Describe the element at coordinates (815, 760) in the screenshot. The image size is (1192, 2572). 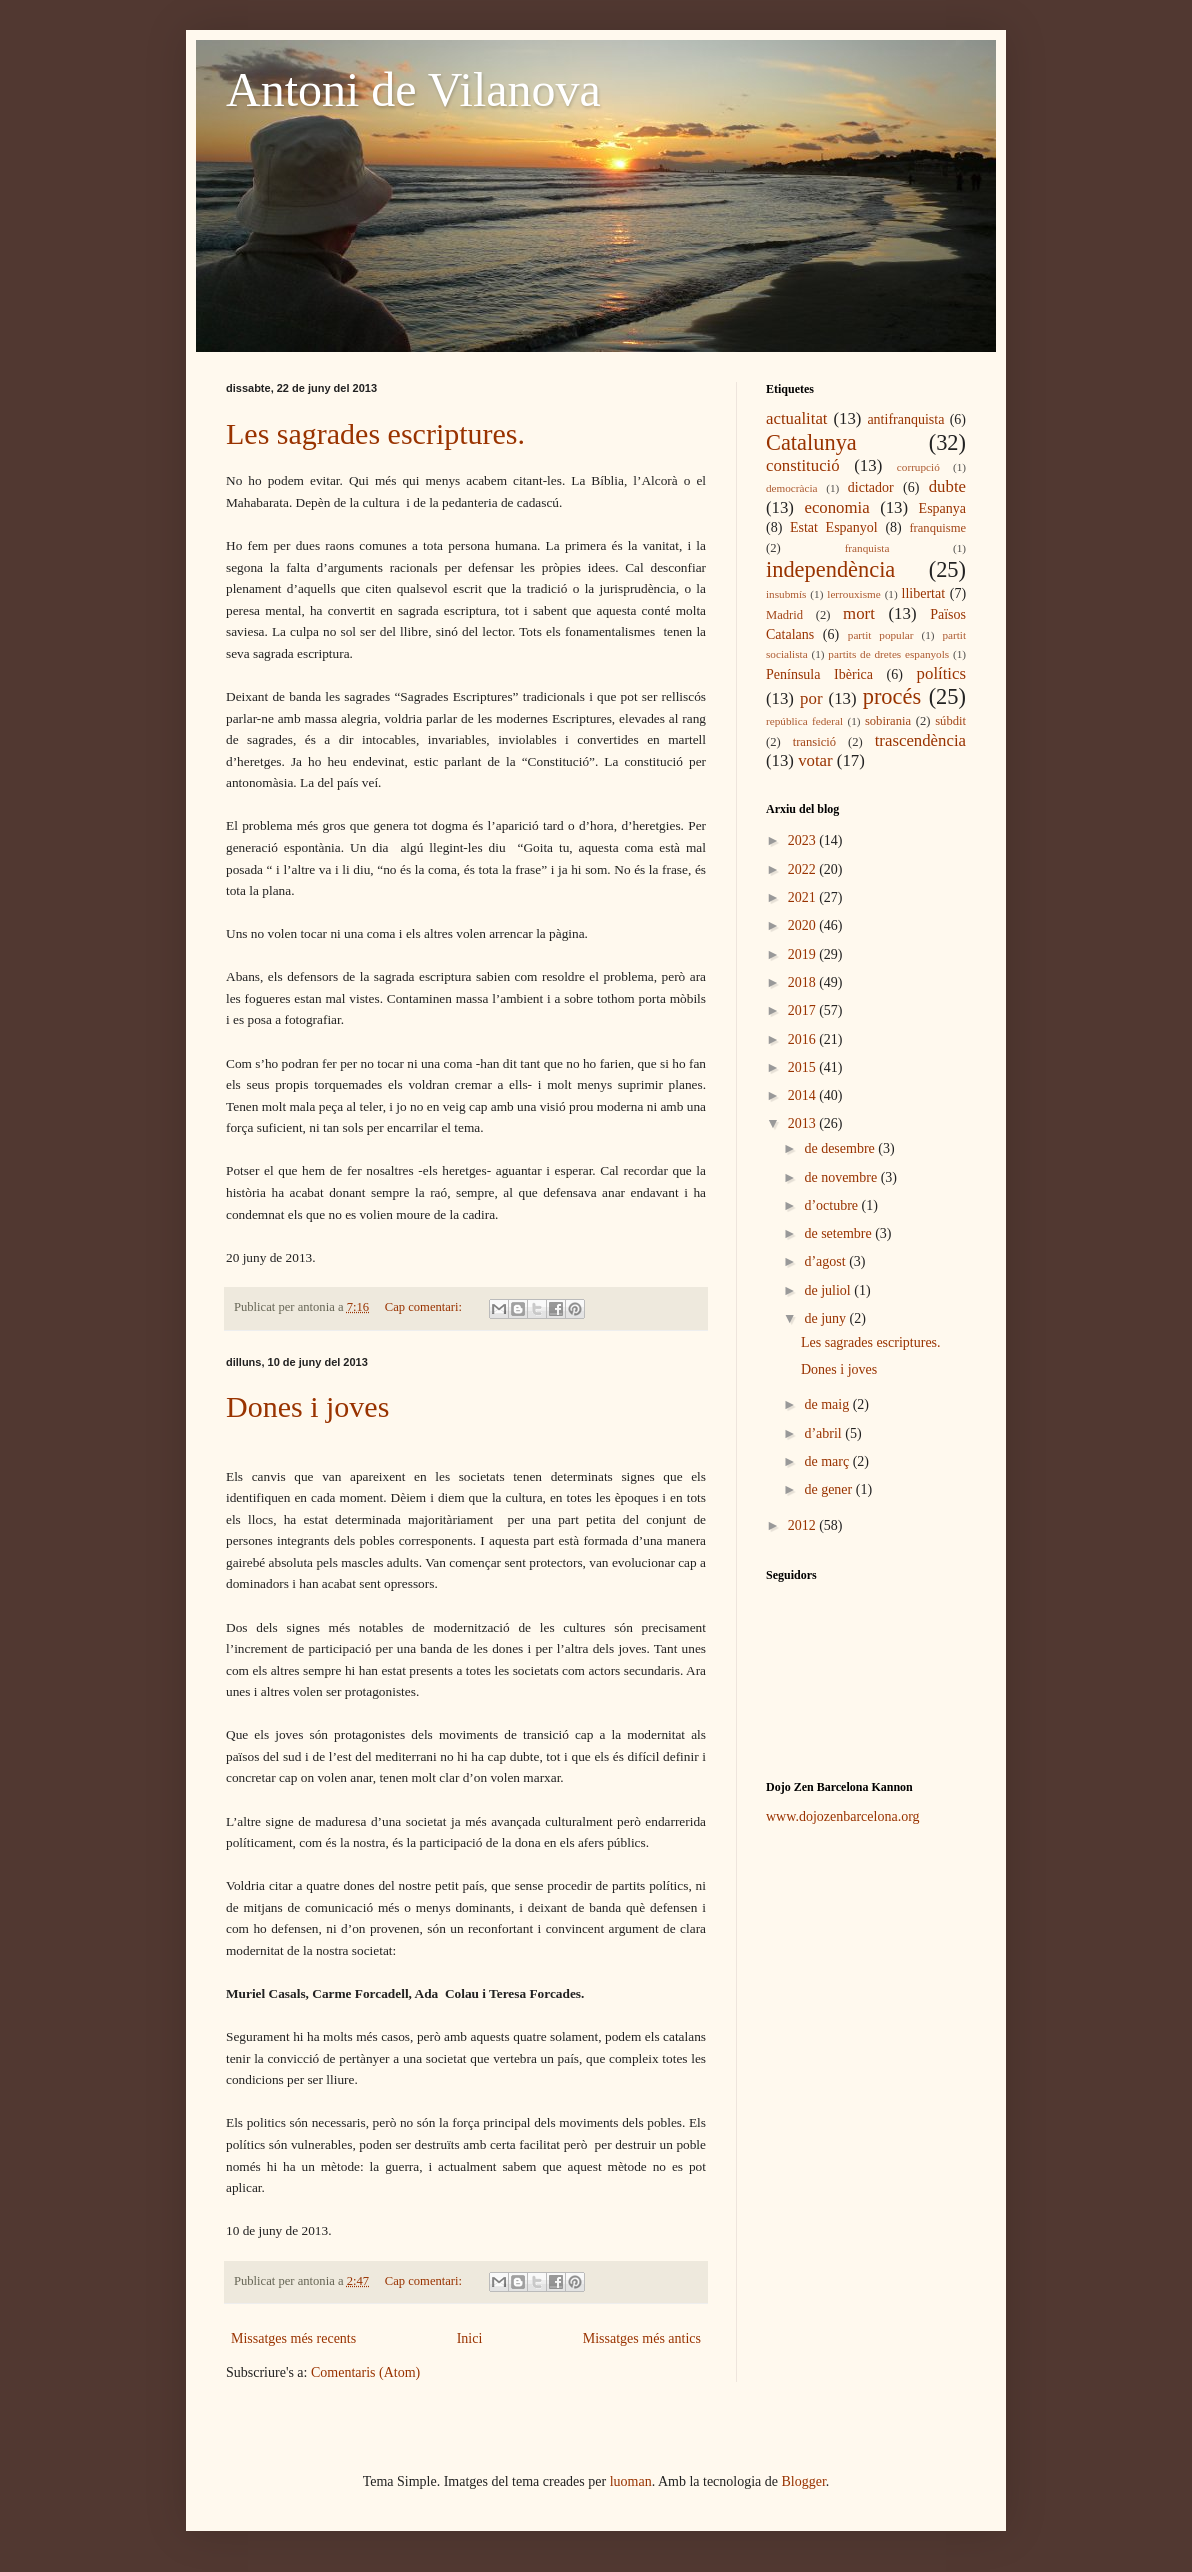
I see `votar` at that location.